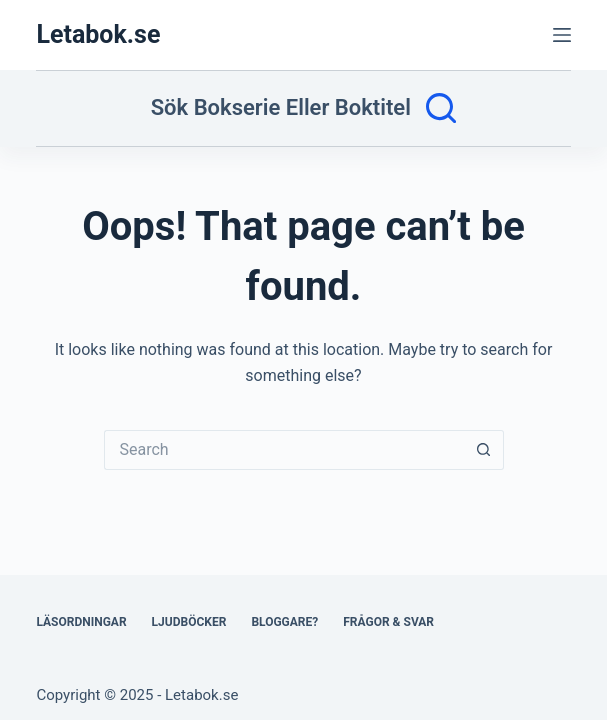 This screenshot has height=720, width=607. What do you see at coordinates (562, 35) in the screenshot?
I see `[Menu]` at bounding box center [562, 35].